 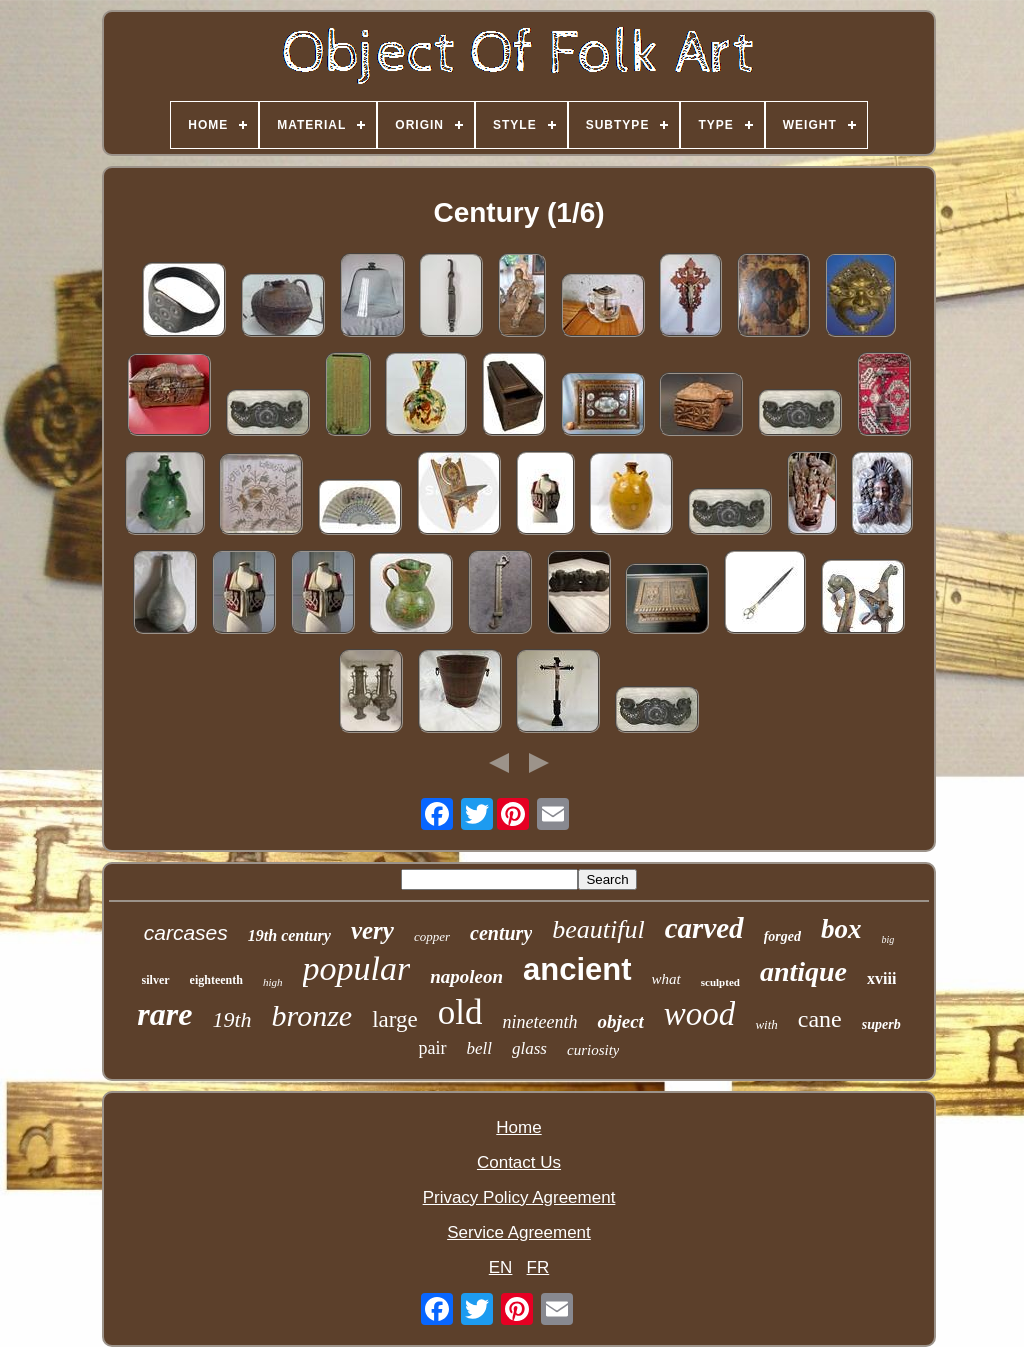 What do you see at coordinates (700, 1014) in the screenshot?
I see `wood` at bounding box center [700, 1014].